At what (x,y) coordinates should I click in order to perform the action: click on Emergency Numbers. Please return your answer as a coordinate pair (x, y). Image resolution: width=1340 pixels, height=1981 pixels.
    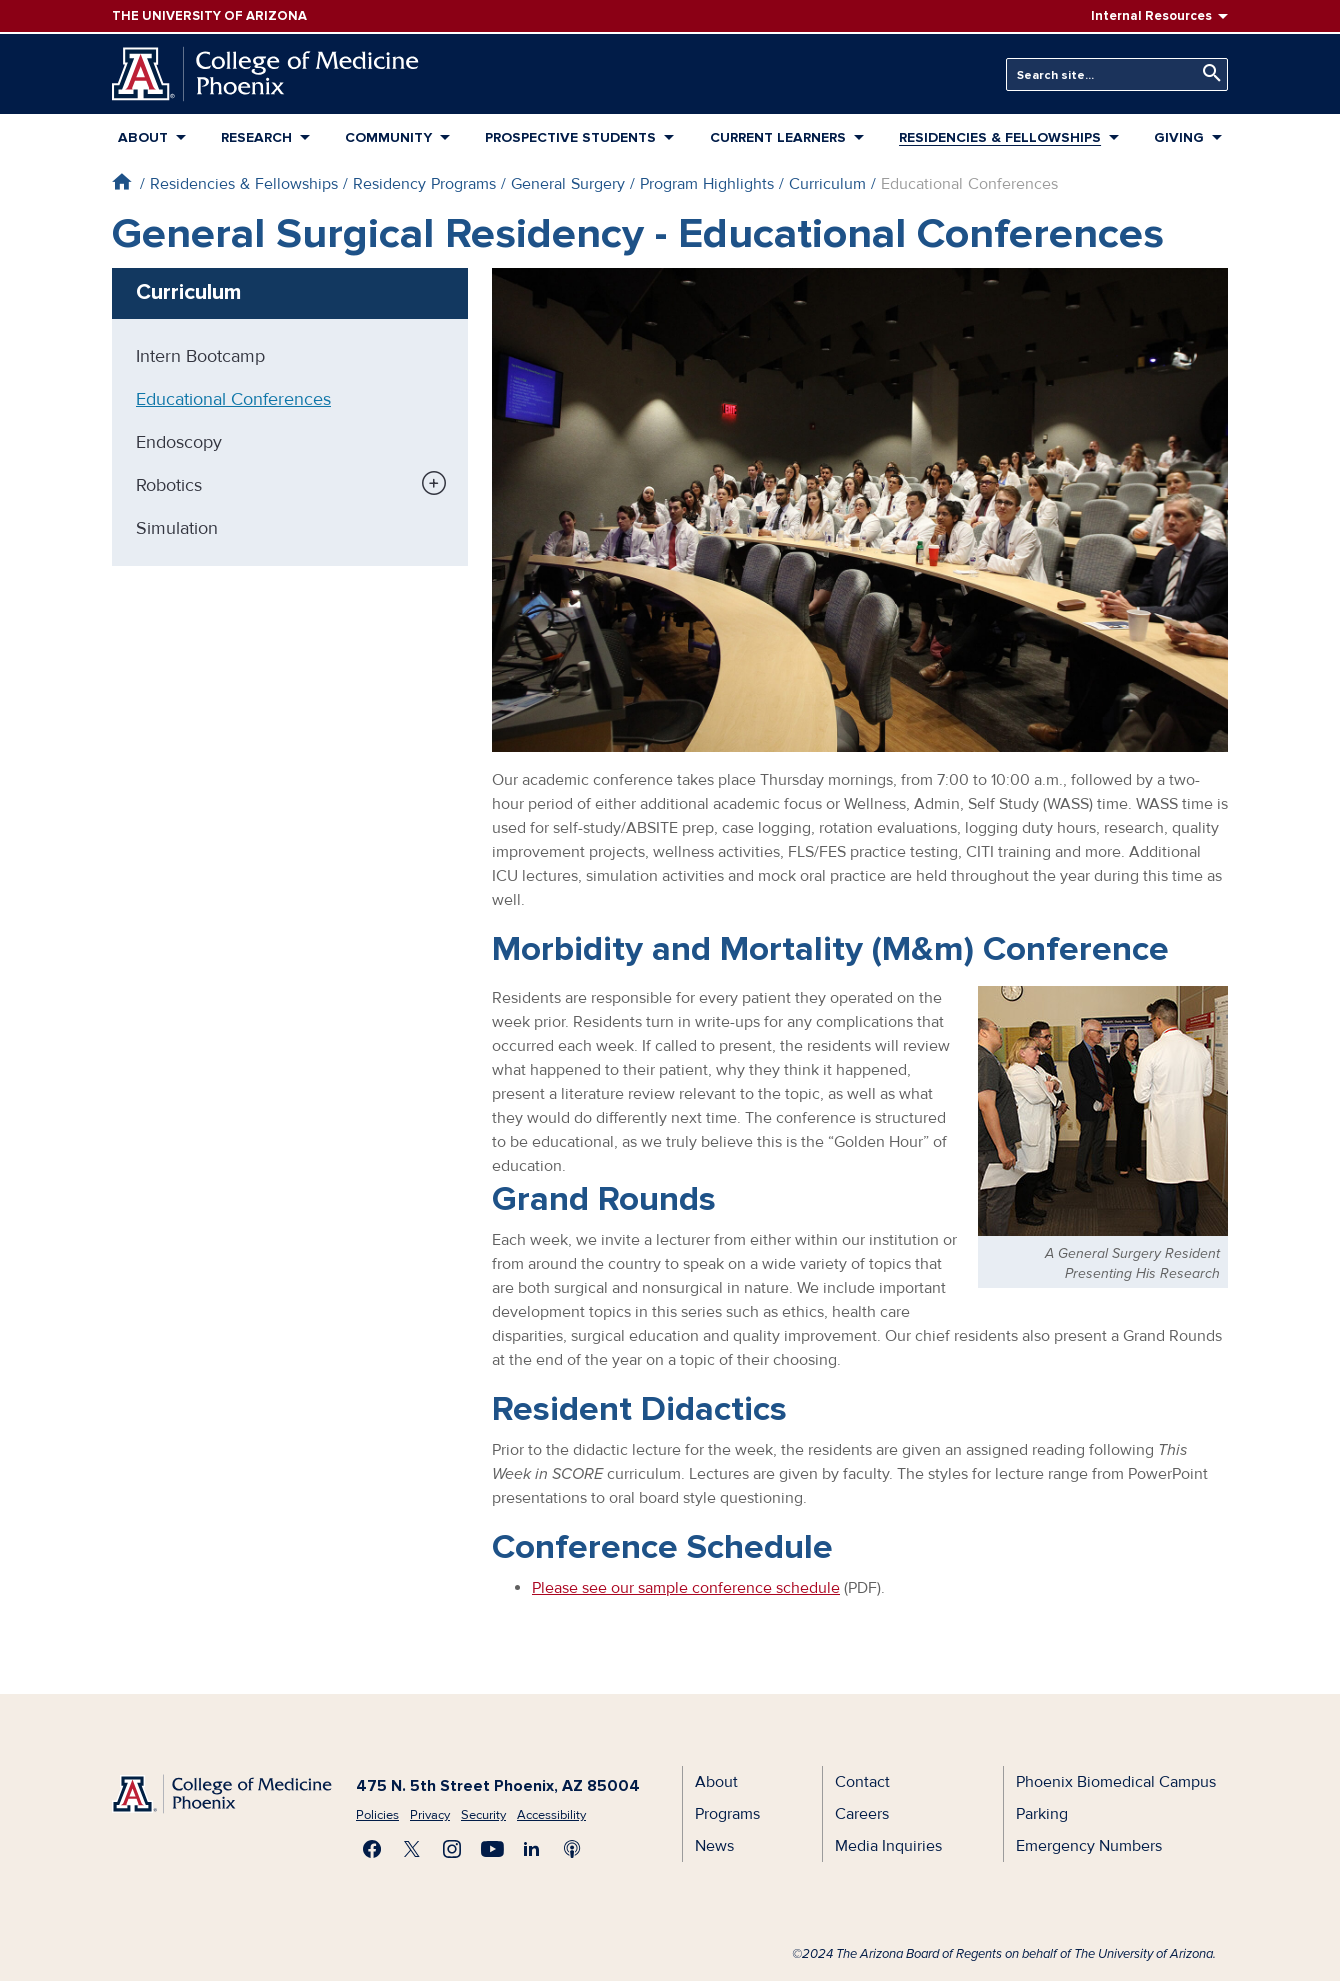
    Looking at the image, I should click on (1089, 1846).